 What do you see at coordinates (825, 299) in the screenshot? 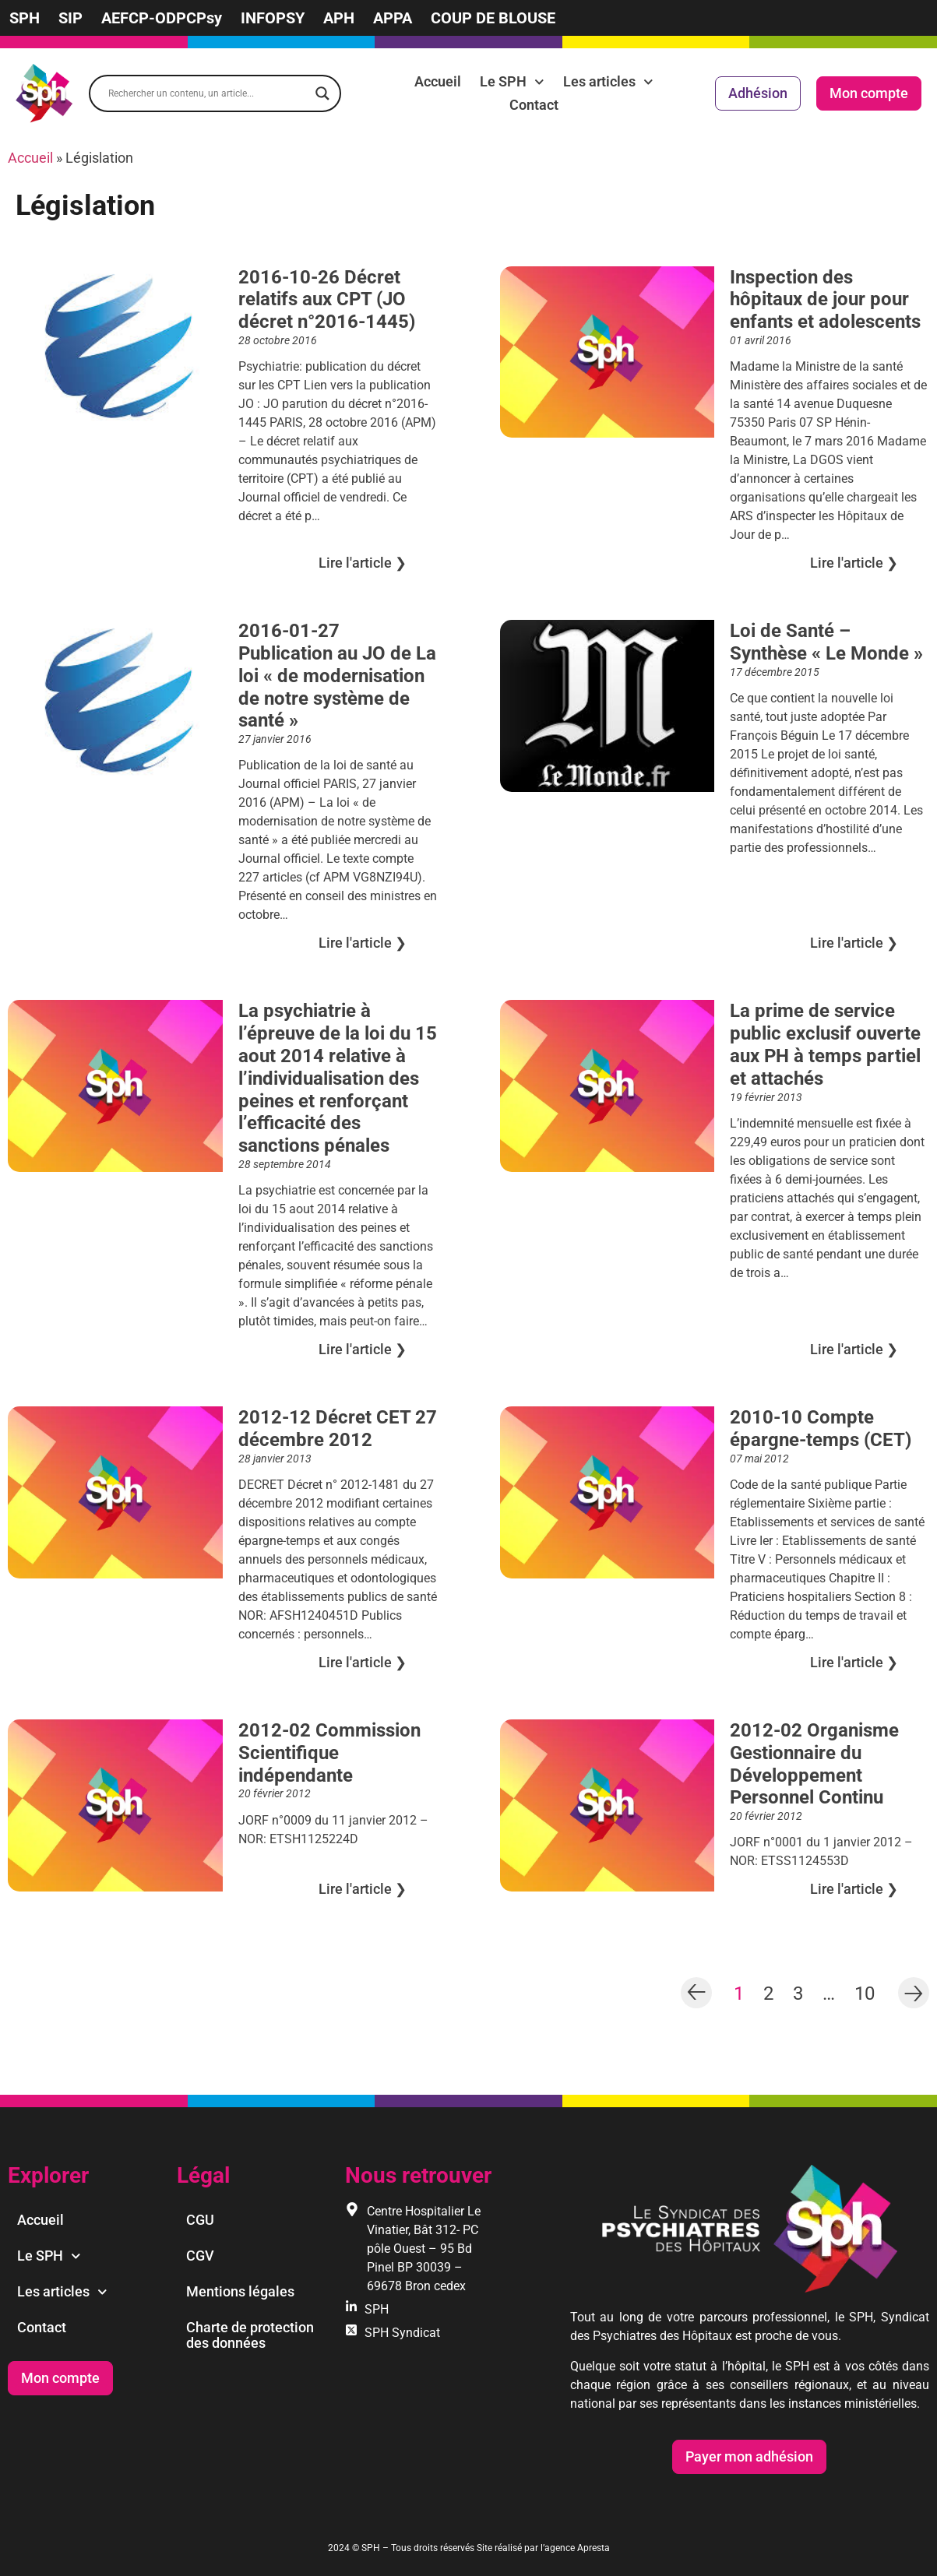
I see `Inspection des hôpitaux de jour pour enfants et adolescents` at bounding box center [825, 299].